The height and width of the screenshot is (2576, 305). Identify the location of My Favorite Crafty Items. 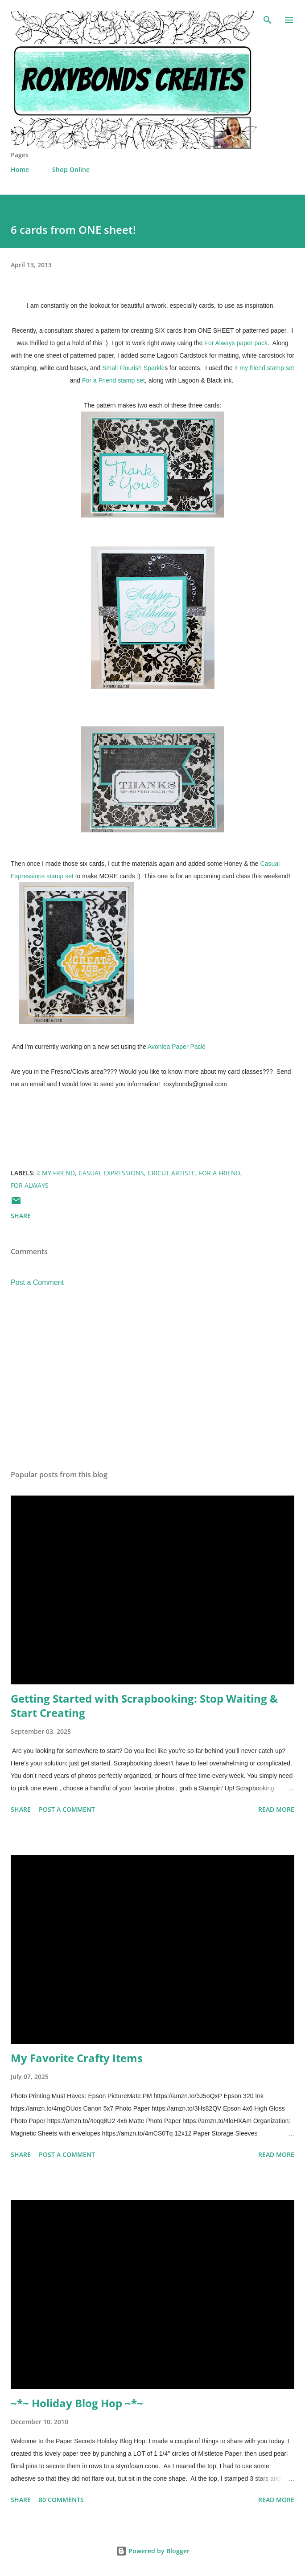
(77, 2057).